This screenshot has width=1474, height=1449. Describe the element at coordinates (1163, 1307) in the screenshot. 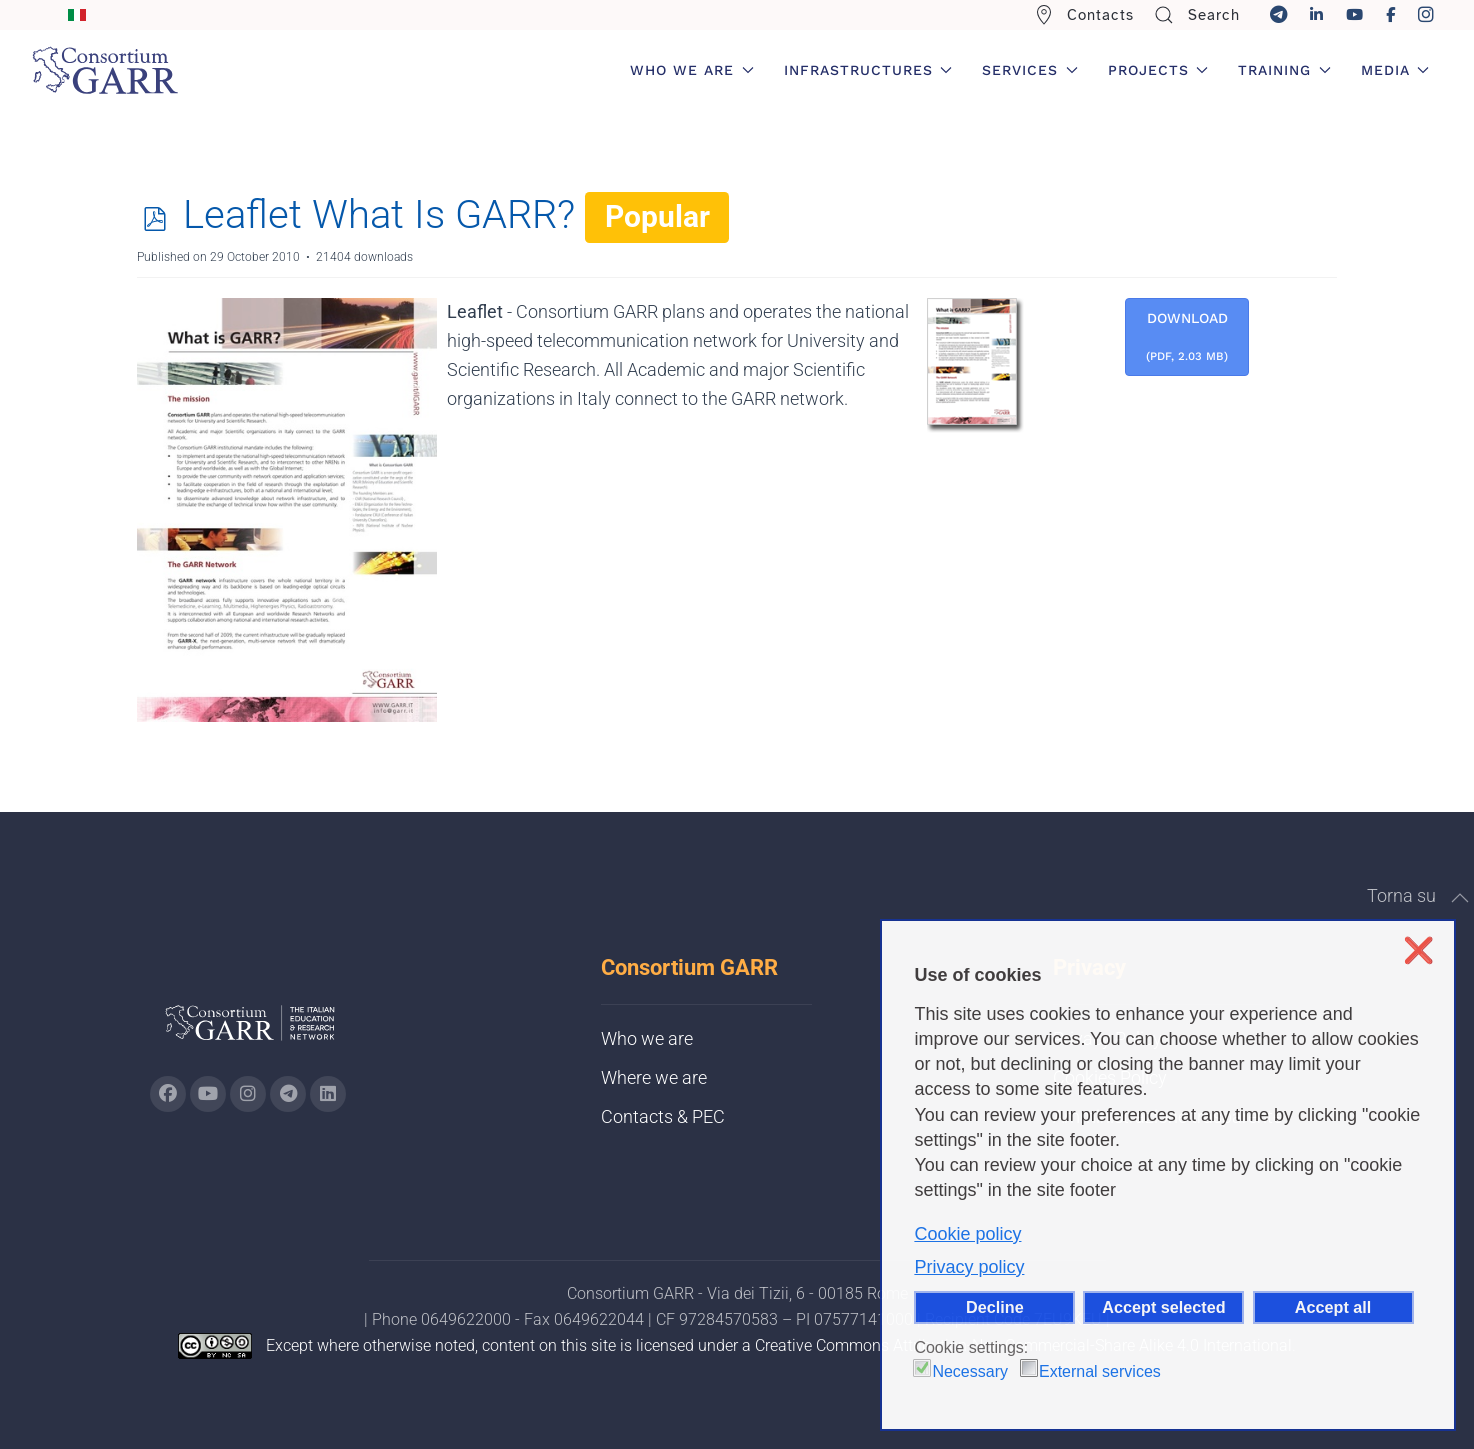

I see `Accept selected [button]` at that location.